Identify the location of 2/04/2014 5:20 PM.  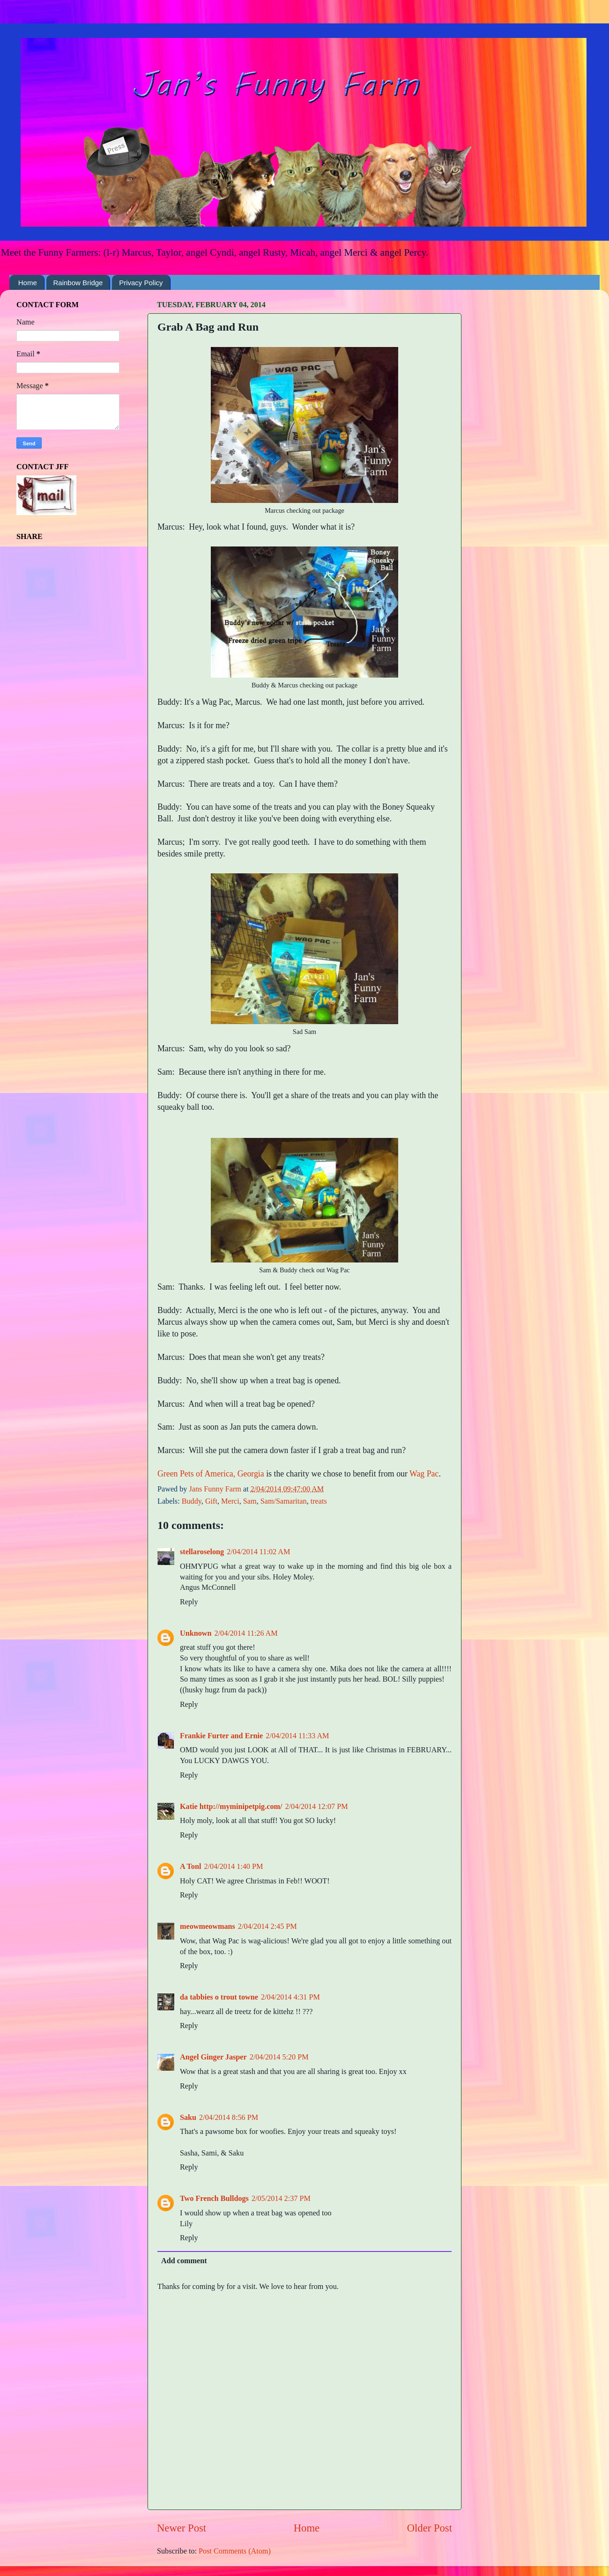
(279, 2057).